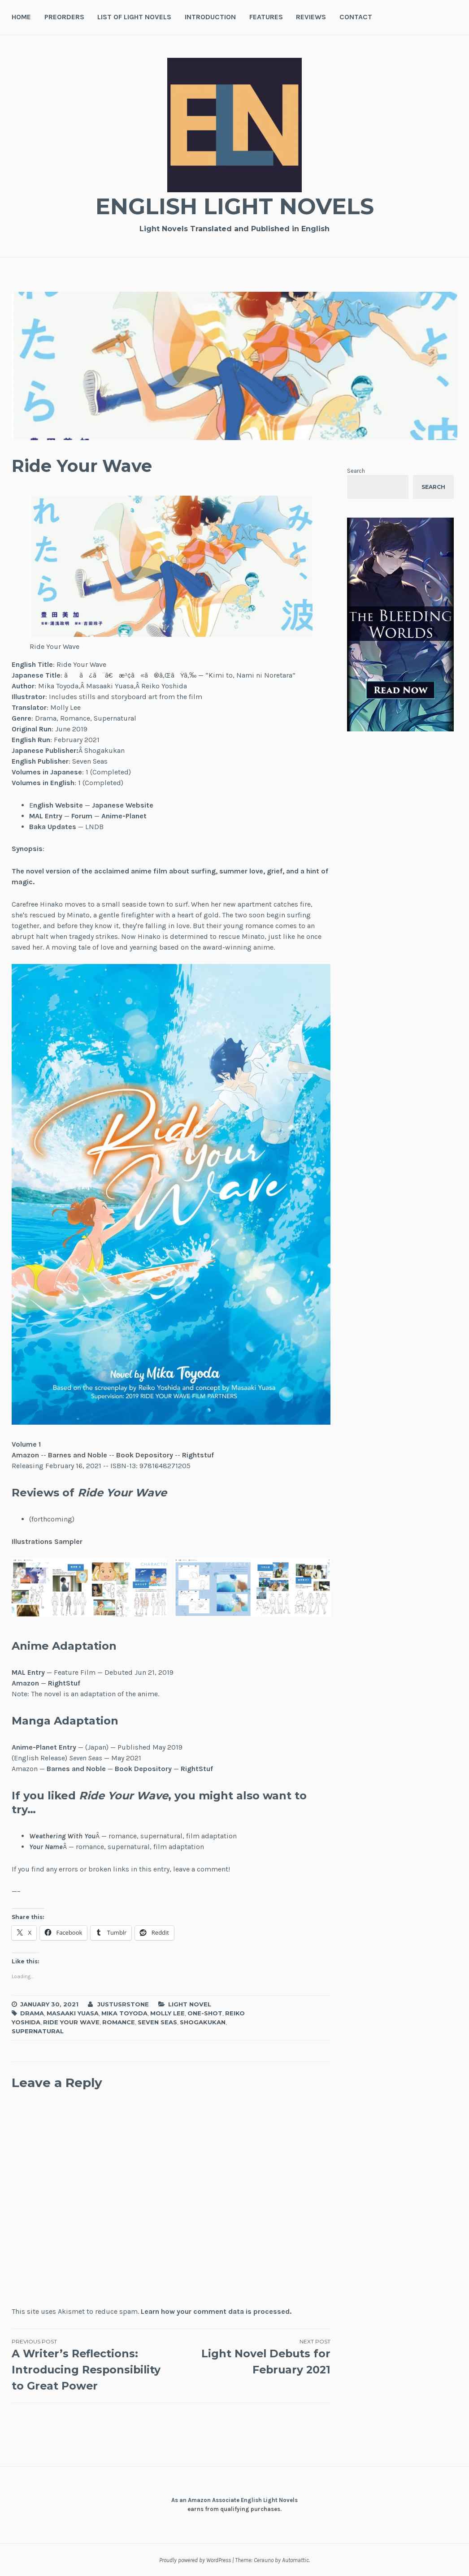 The height and width of the screenshot is (2576, 469). I want to click on Shogakukan, so click(203, 2022).